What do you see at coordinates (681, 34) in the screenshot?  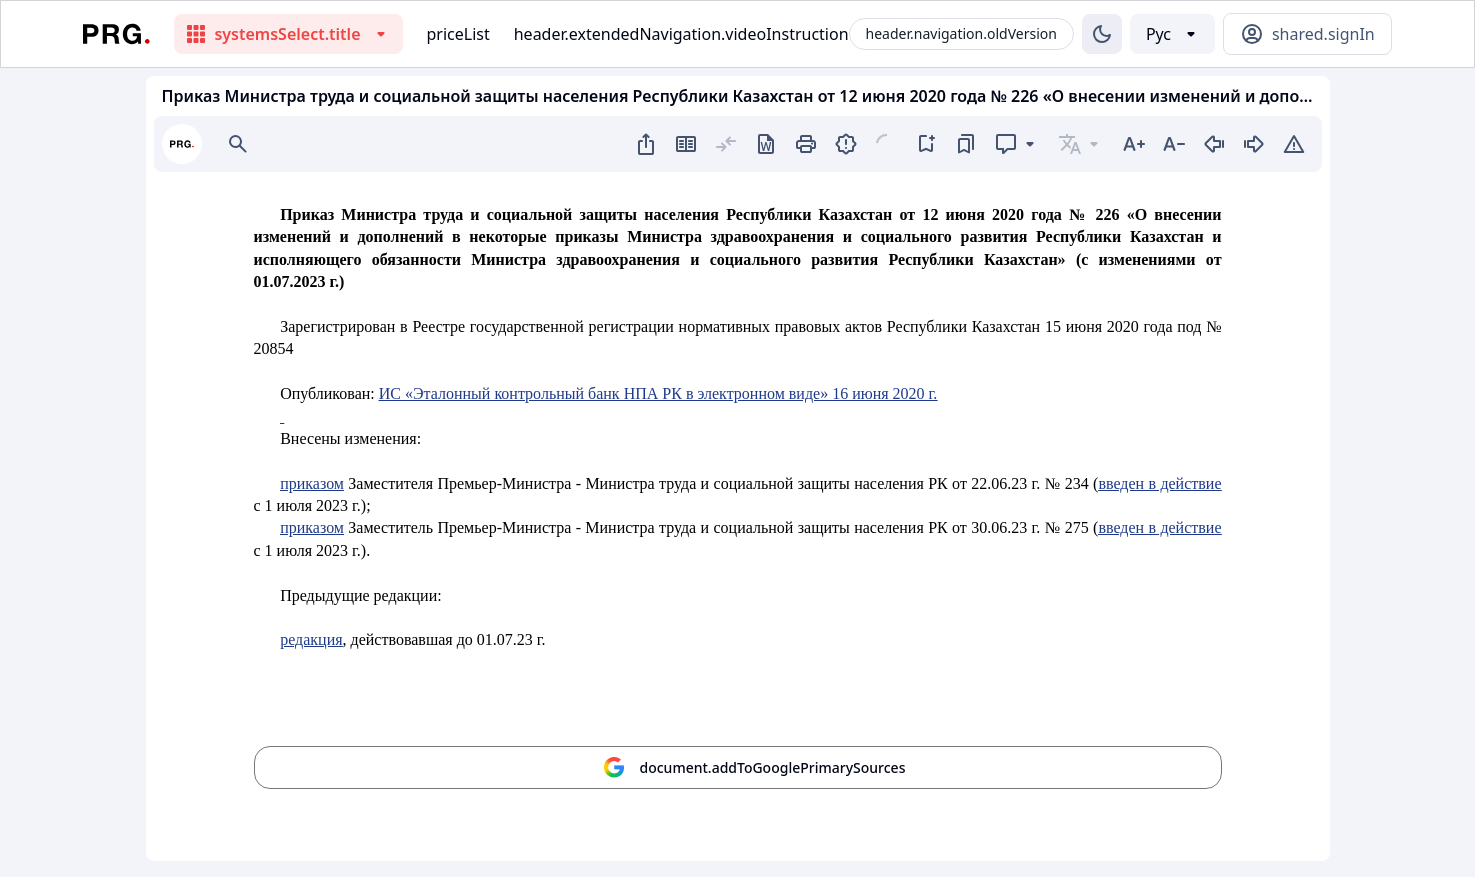 I see `header.extendedNavigation.videoInstruction` at bounding box center [681, 34].